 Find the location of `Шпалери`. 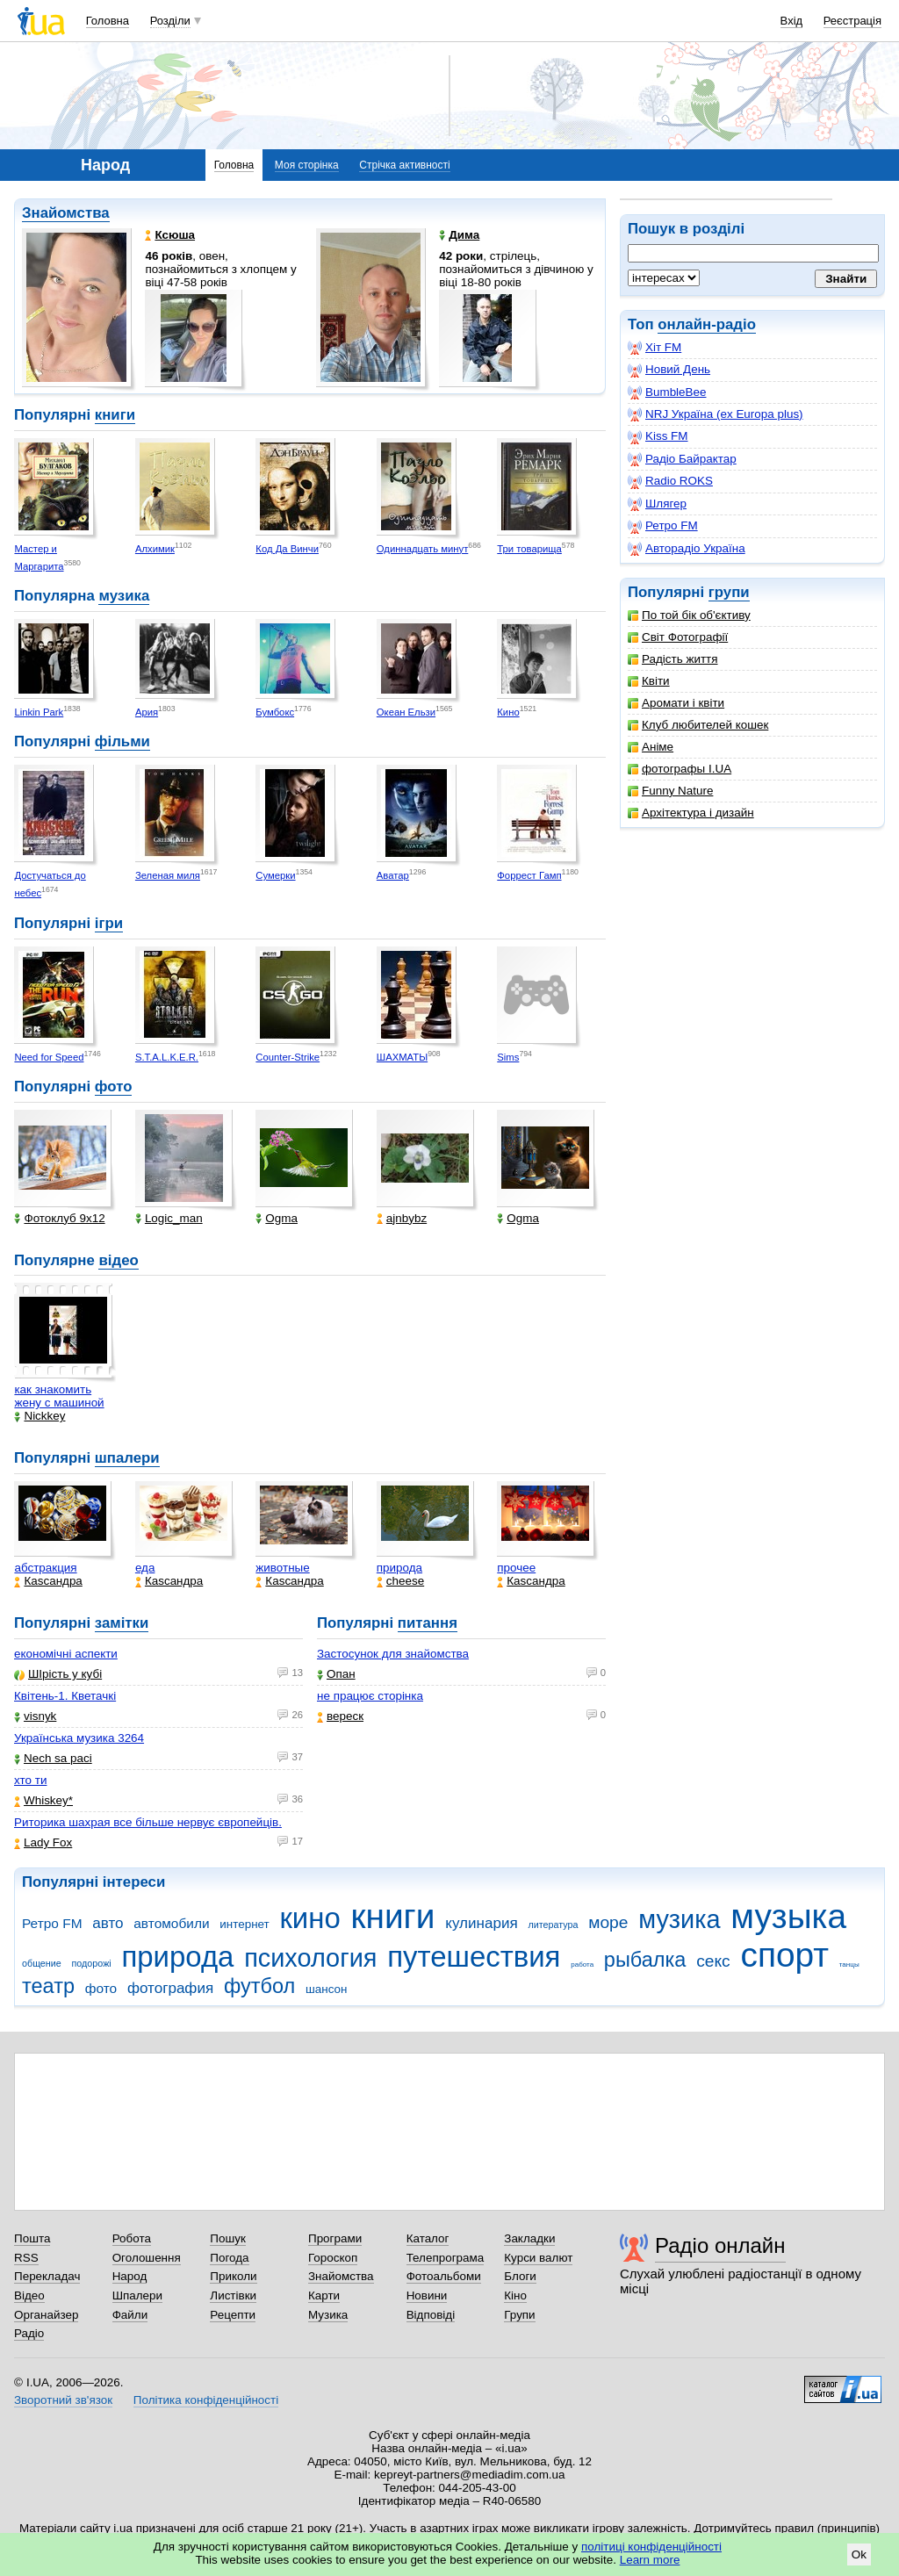

Шпалери is located at coordinates (137, 2295).